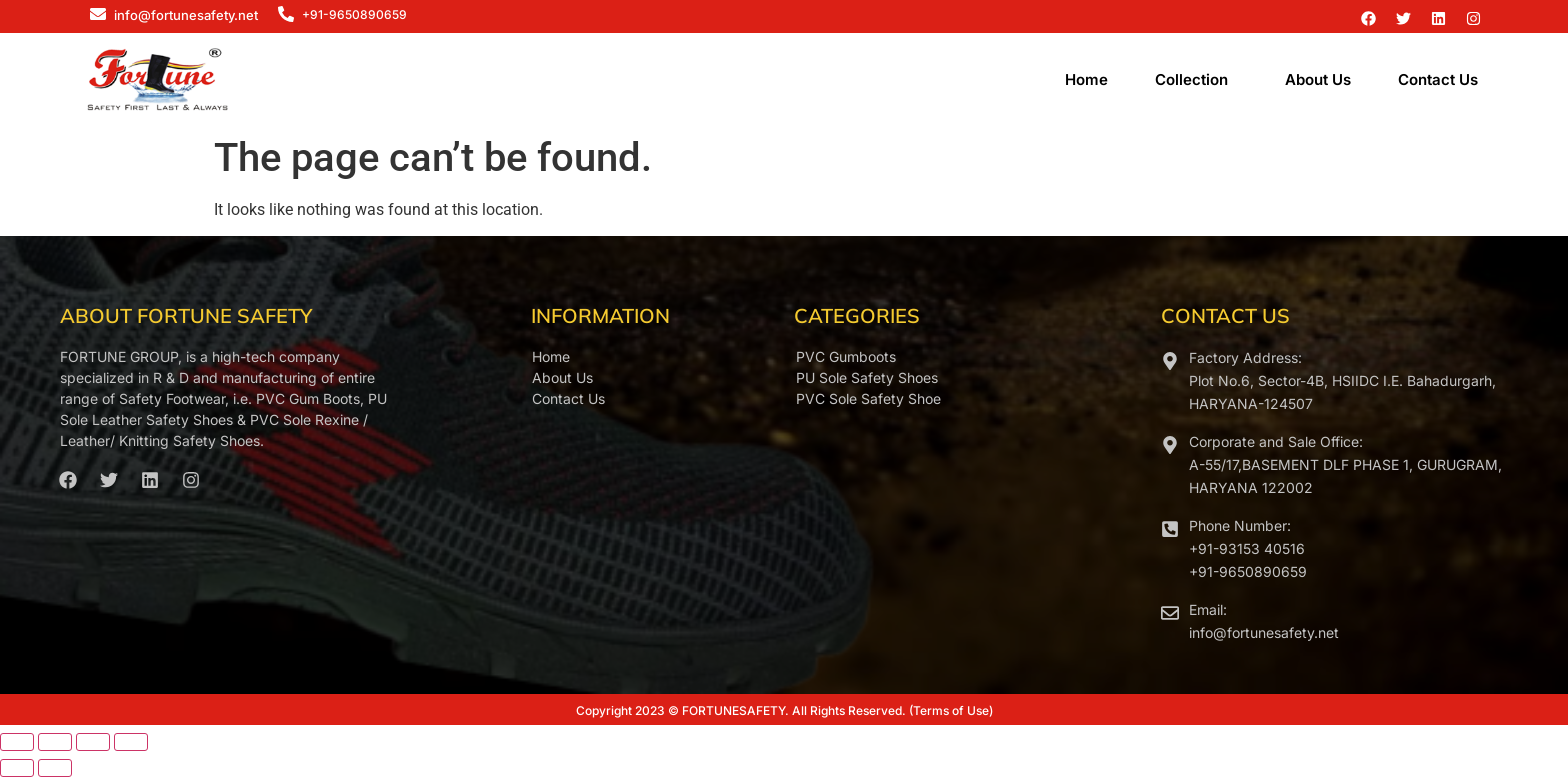  What do you see at coordinates (131, 742) in the screenshot?
I see `[Close (Esc)]` at bounding box center [131, 742].